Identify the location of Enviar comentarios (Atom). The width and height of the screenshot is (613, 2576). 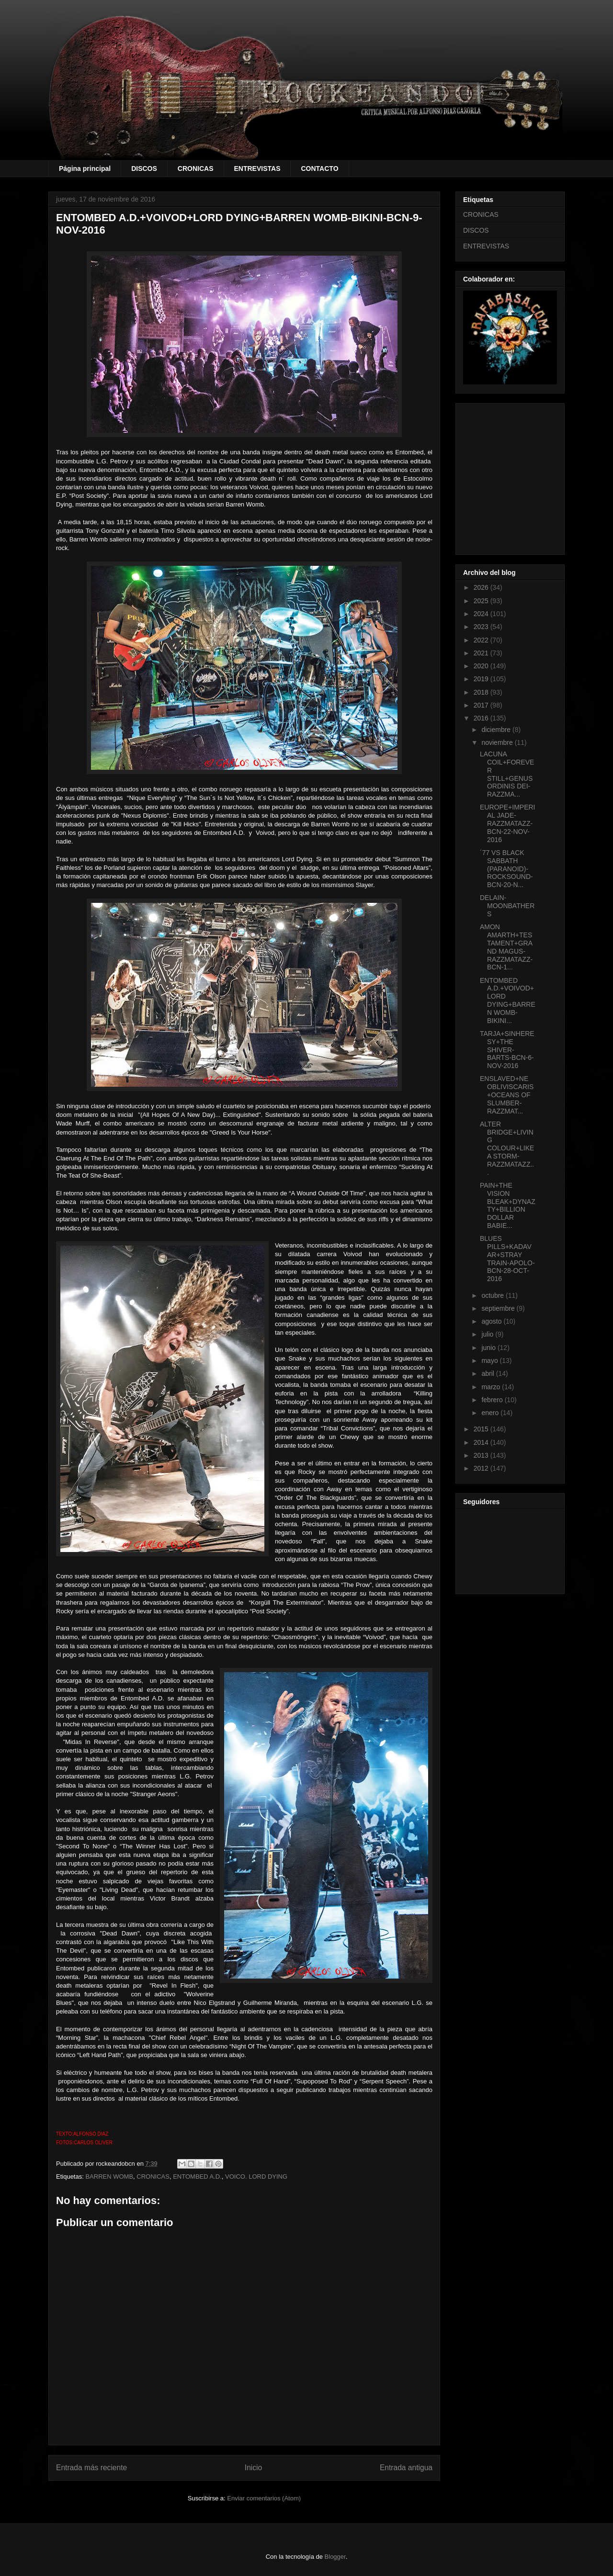
(264, 2498).